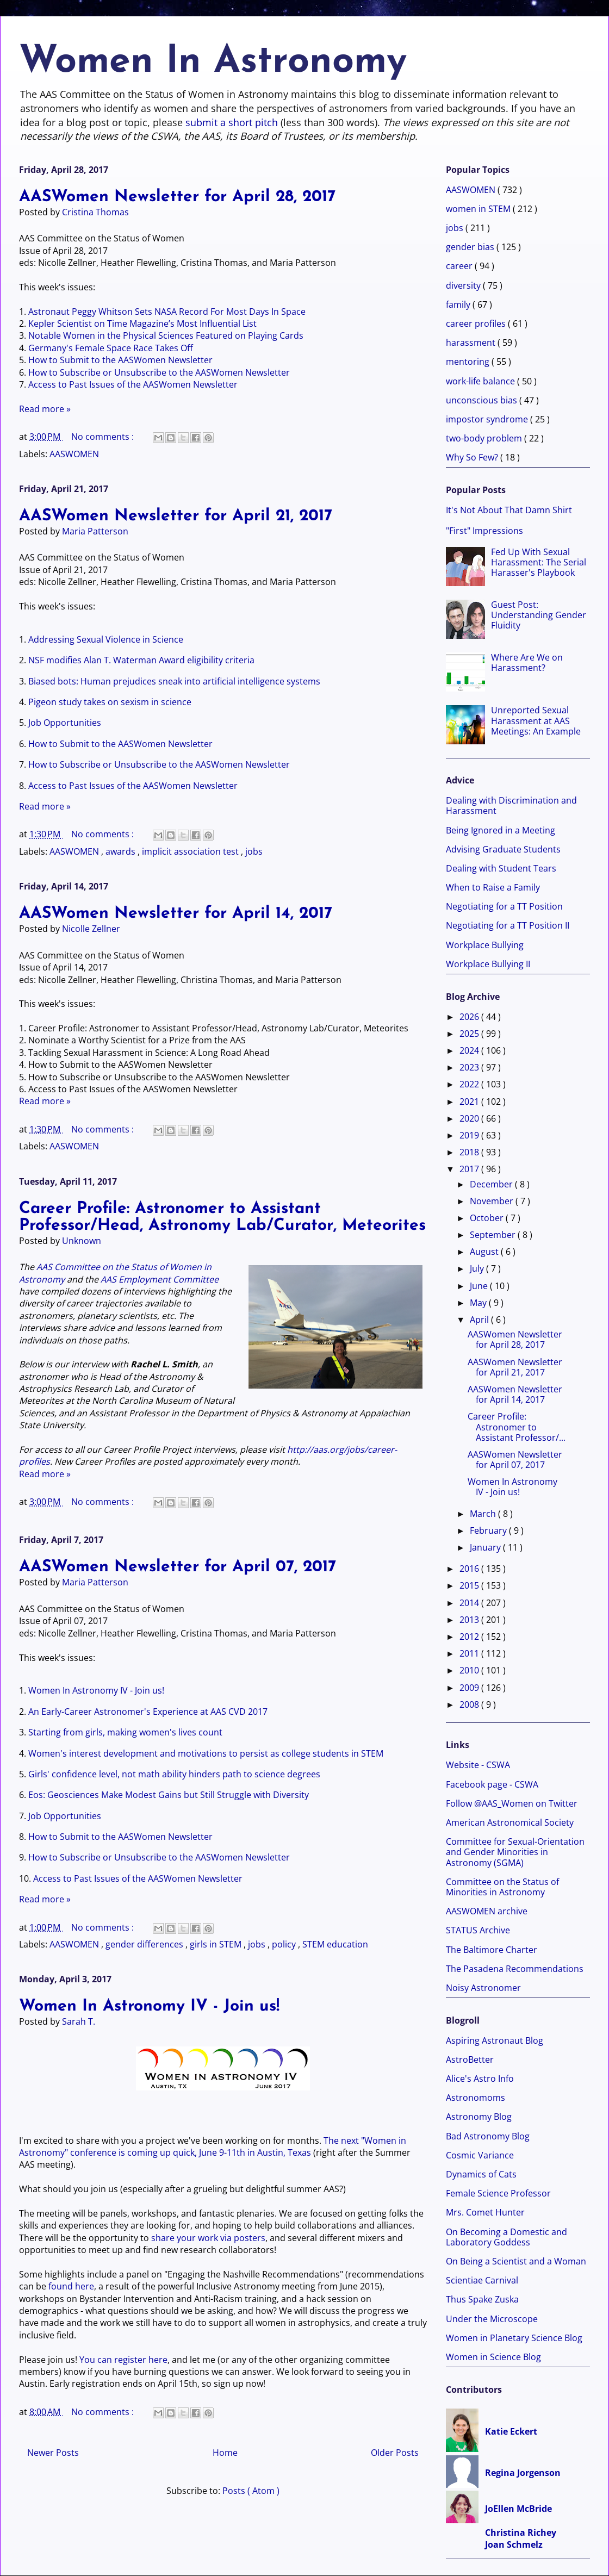 The image size is (609, 2576). Describe the element at coordinates (510, 1822) in the screenshot. I see `American Astronomical Society` at that location.